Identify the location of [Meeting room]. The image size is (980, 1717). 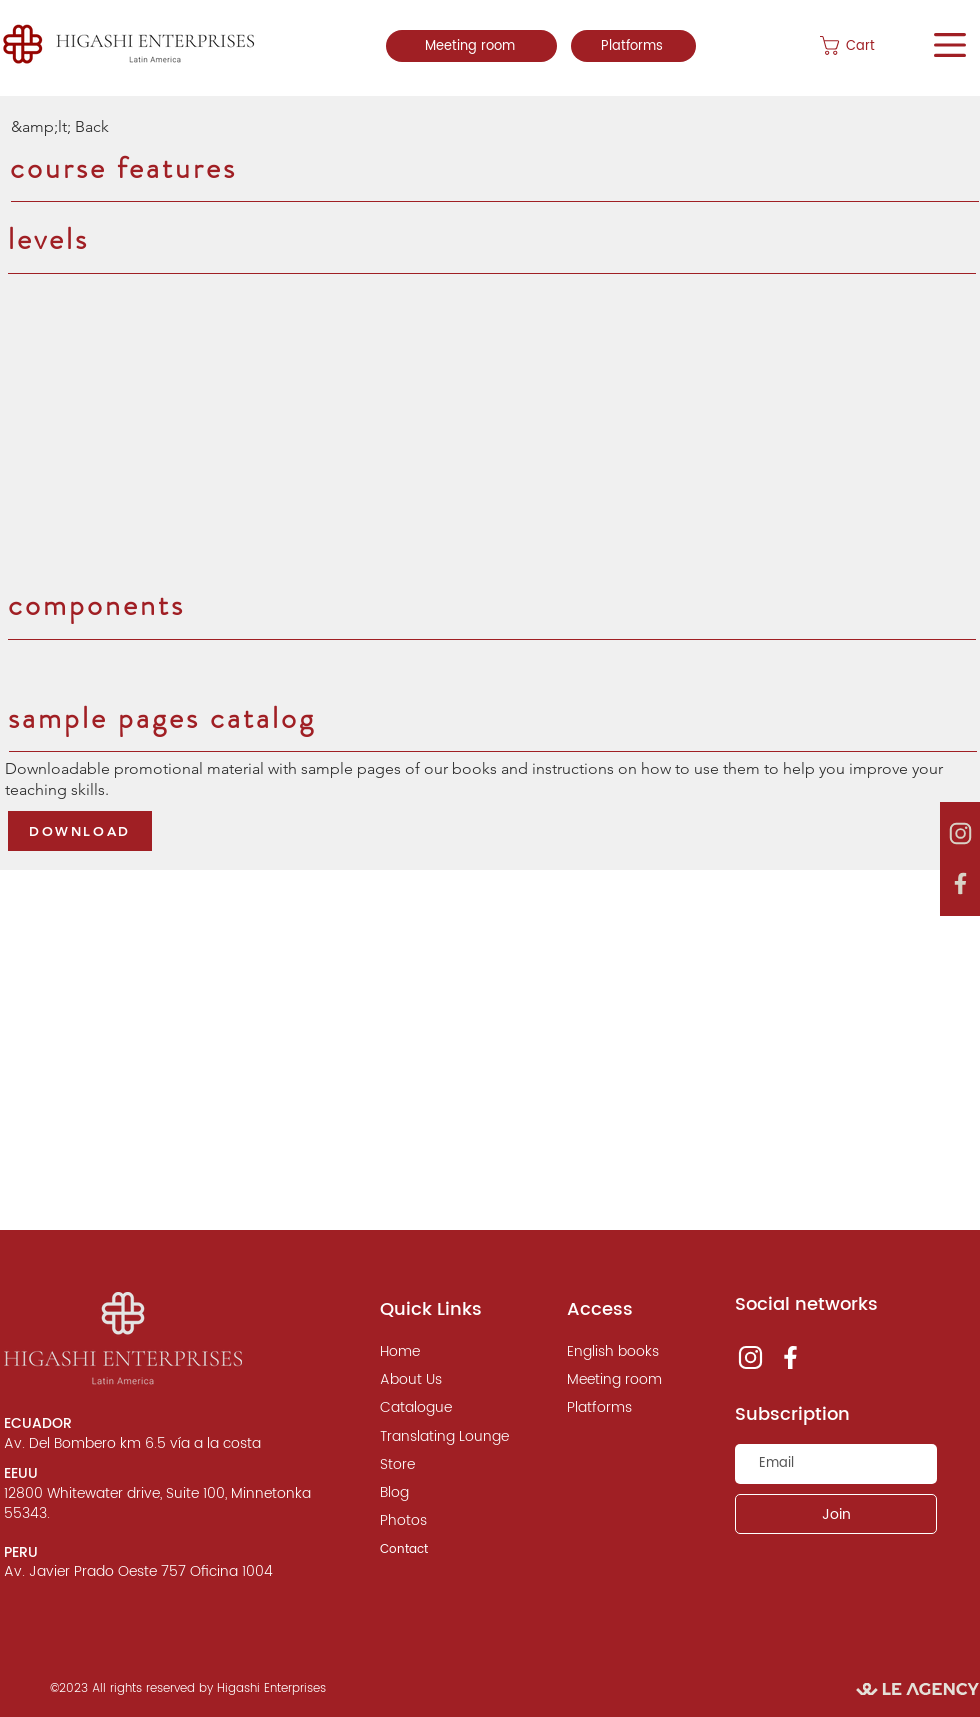
(471, 46).